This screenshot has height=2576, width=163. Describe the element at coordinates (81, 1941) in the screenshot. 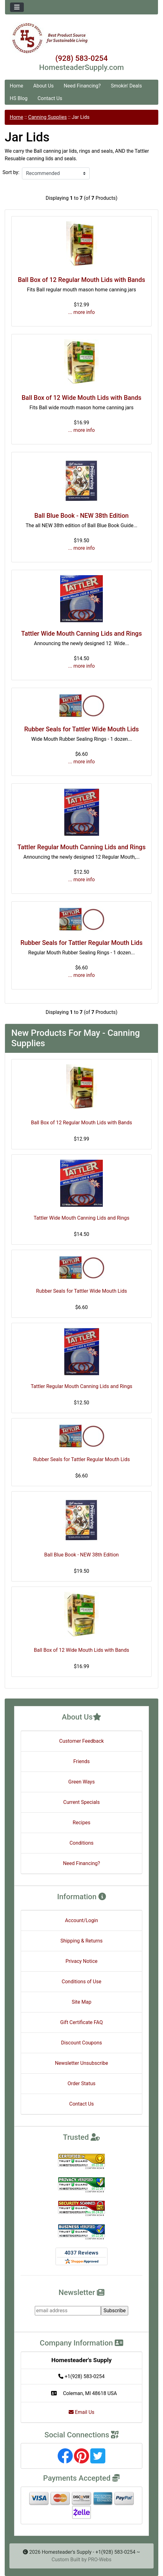

I see `Shipping & Returns` at that location.